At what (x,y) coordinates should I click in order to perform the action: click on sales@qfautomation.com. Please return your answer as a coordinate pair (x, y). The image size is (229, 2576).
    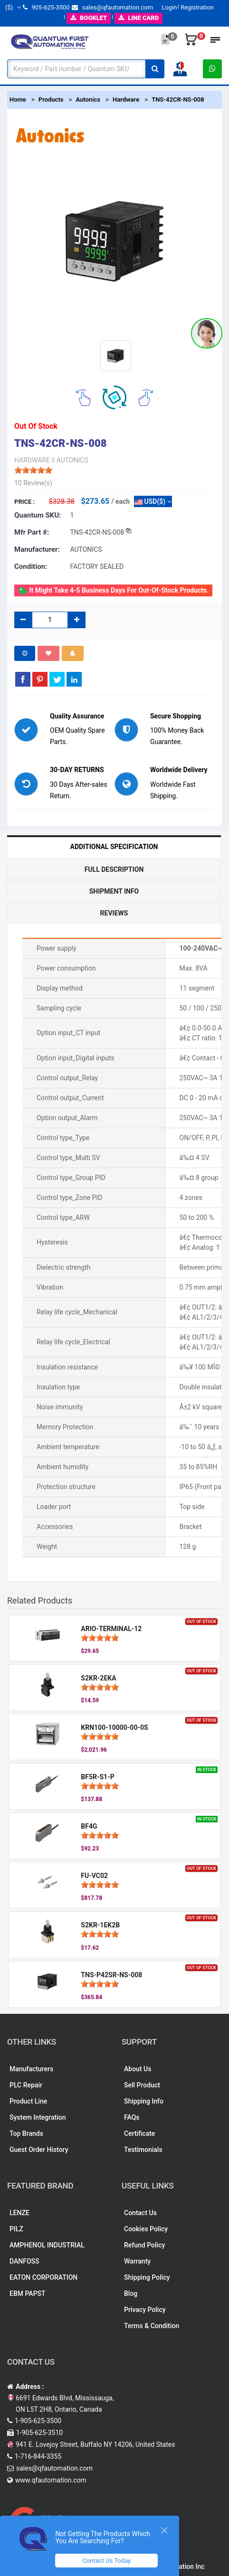
    Looking at the image, I should click on (112, 7).